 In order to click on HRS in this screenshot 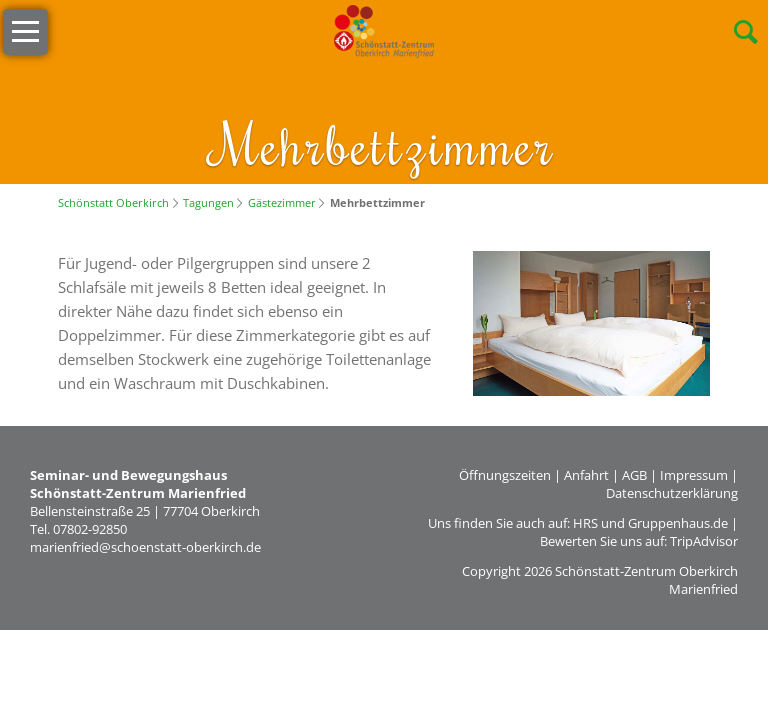, I will do `click(585, 523)`.